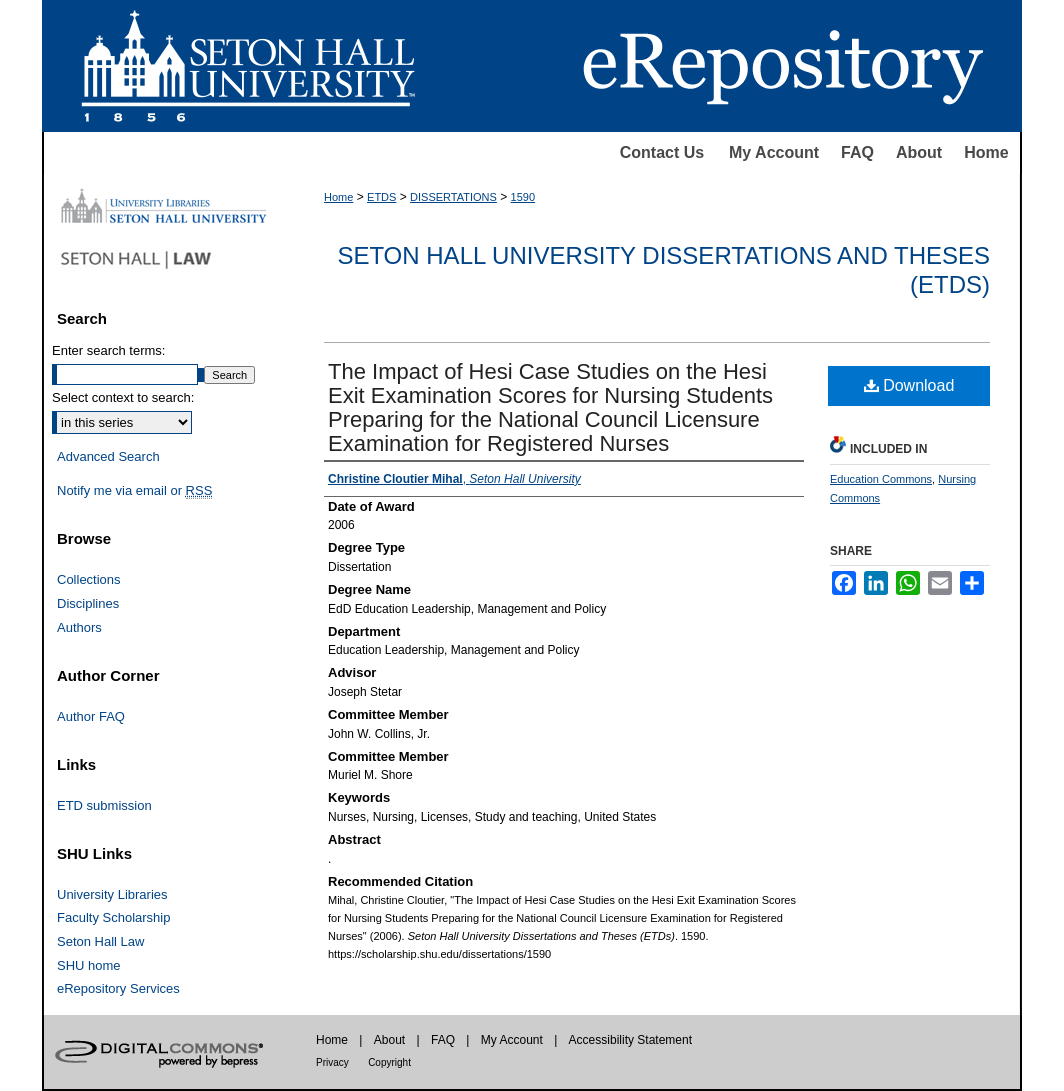 The image size is (1064, 1091). I want to click on Seton Hall Law, so click(100, 941).